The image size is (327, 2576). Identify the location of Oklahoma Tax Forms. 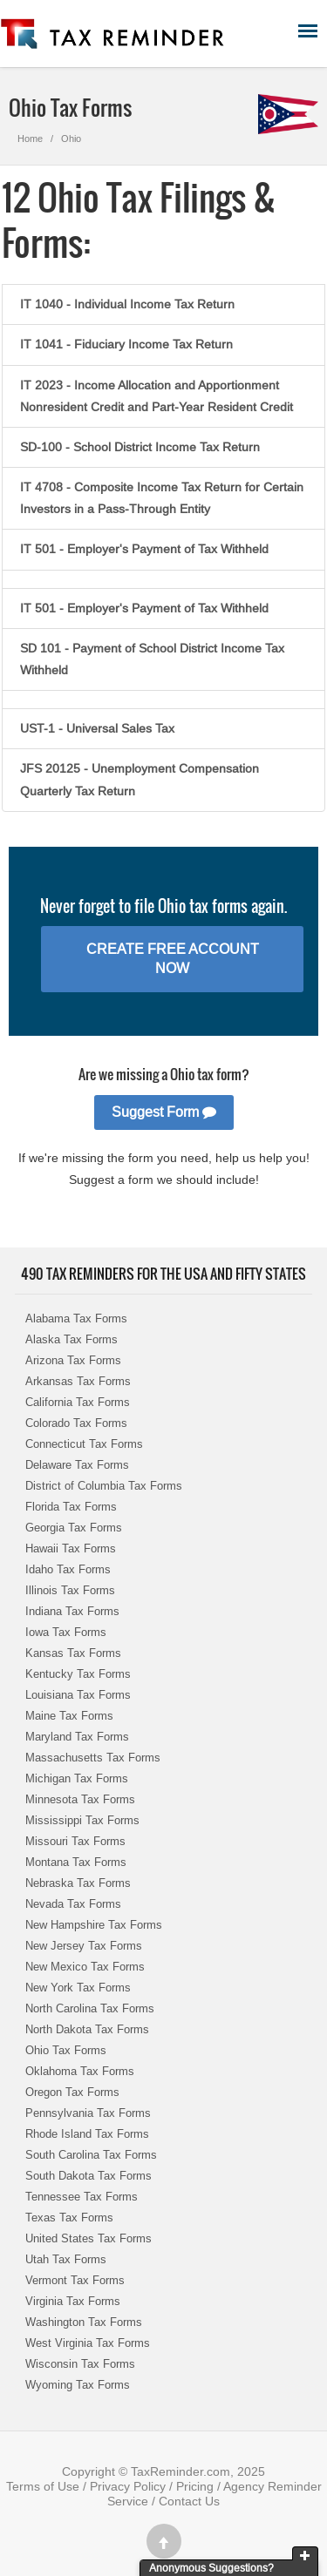
(79, 2071).